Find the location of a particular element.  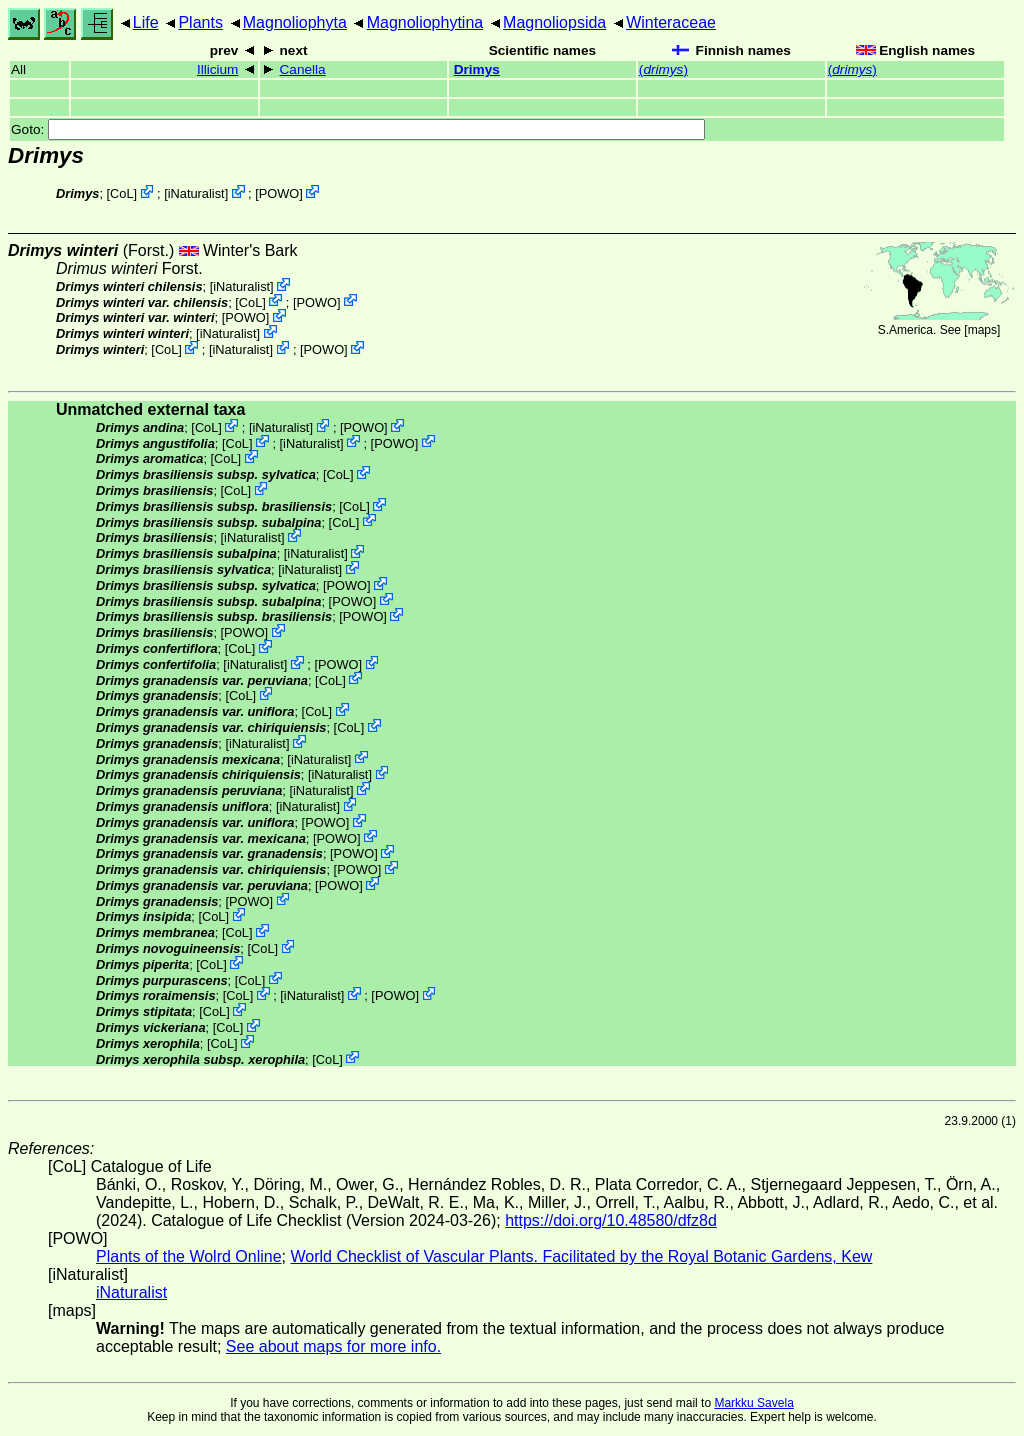

Life is located at coordinates (146, 22).